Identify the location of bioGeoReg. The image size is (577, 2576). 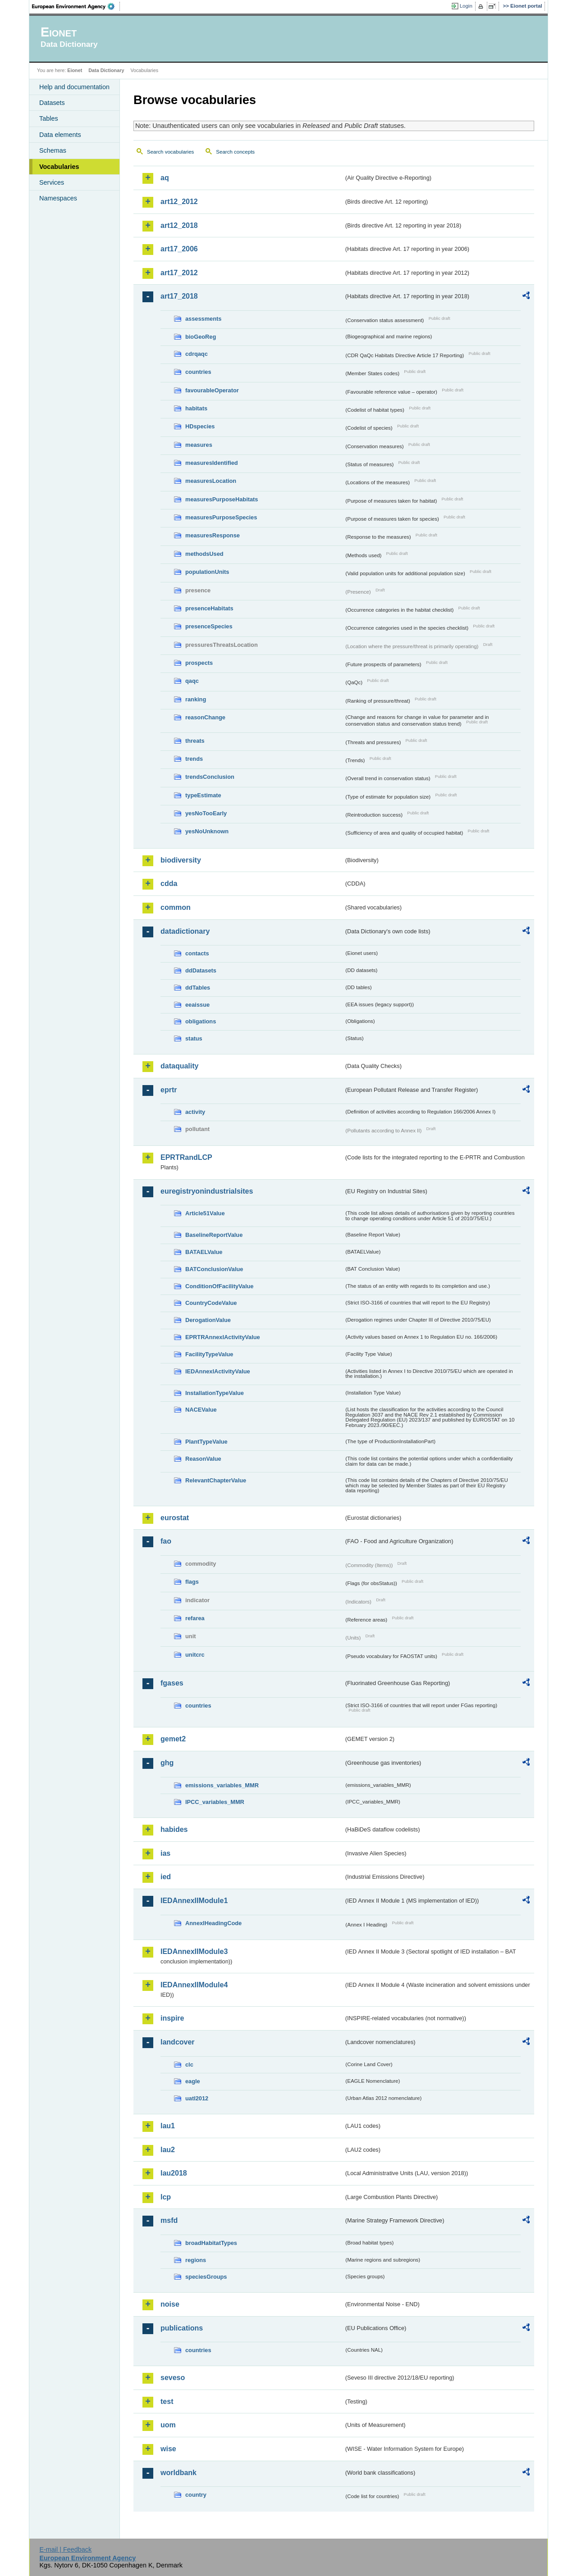
(200, 336).